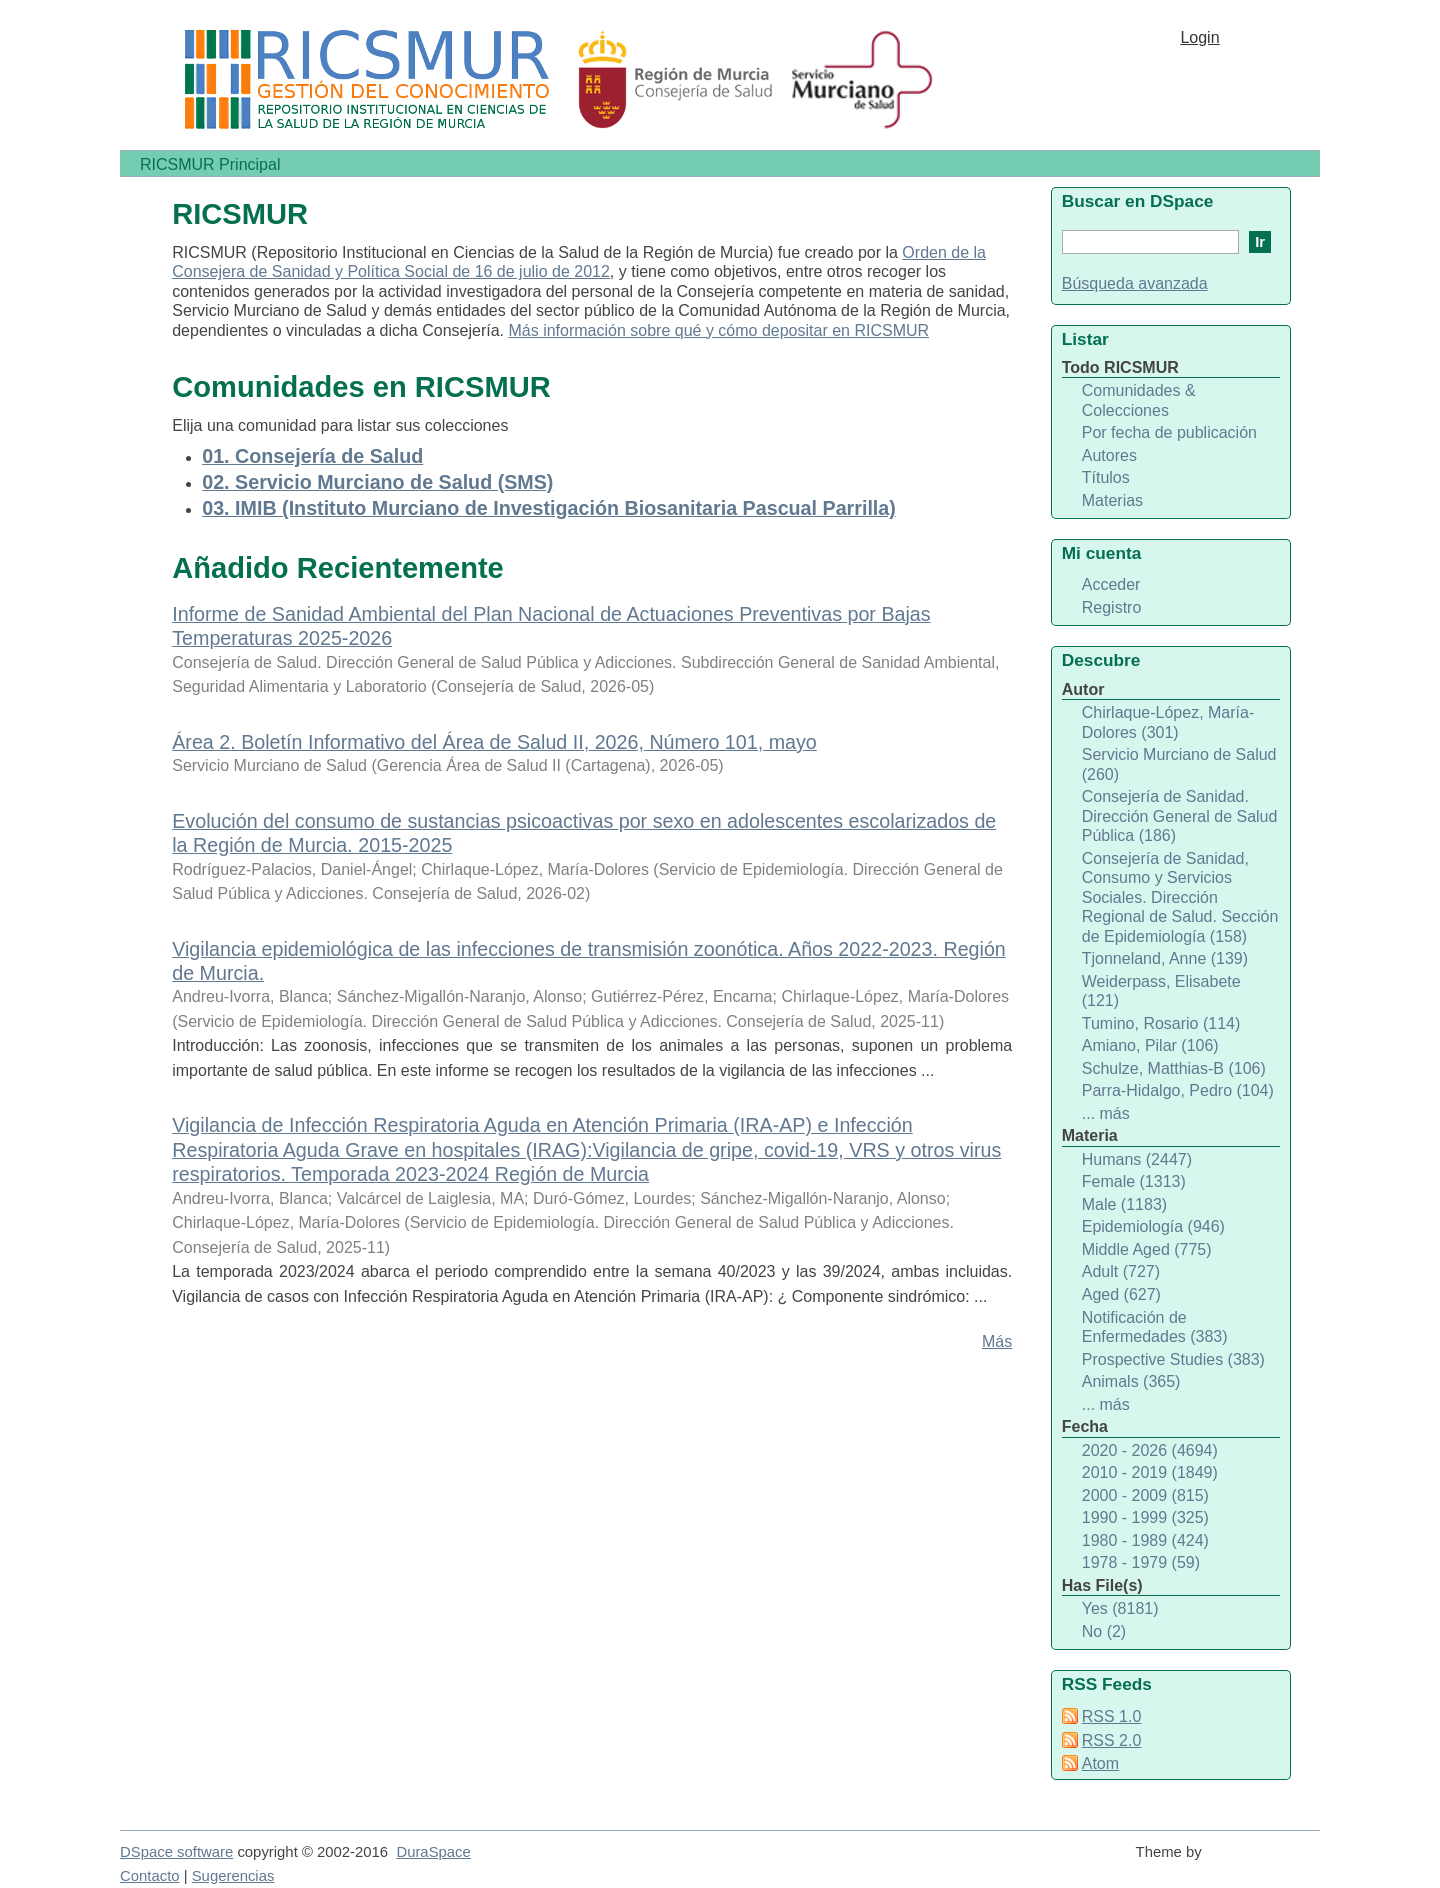 This screenshot has width=1440, height=1888. Describe the element at coordinates (1179, 764) in the screenshot. I see `Servicio Murciano de Salud (260)` at that location.